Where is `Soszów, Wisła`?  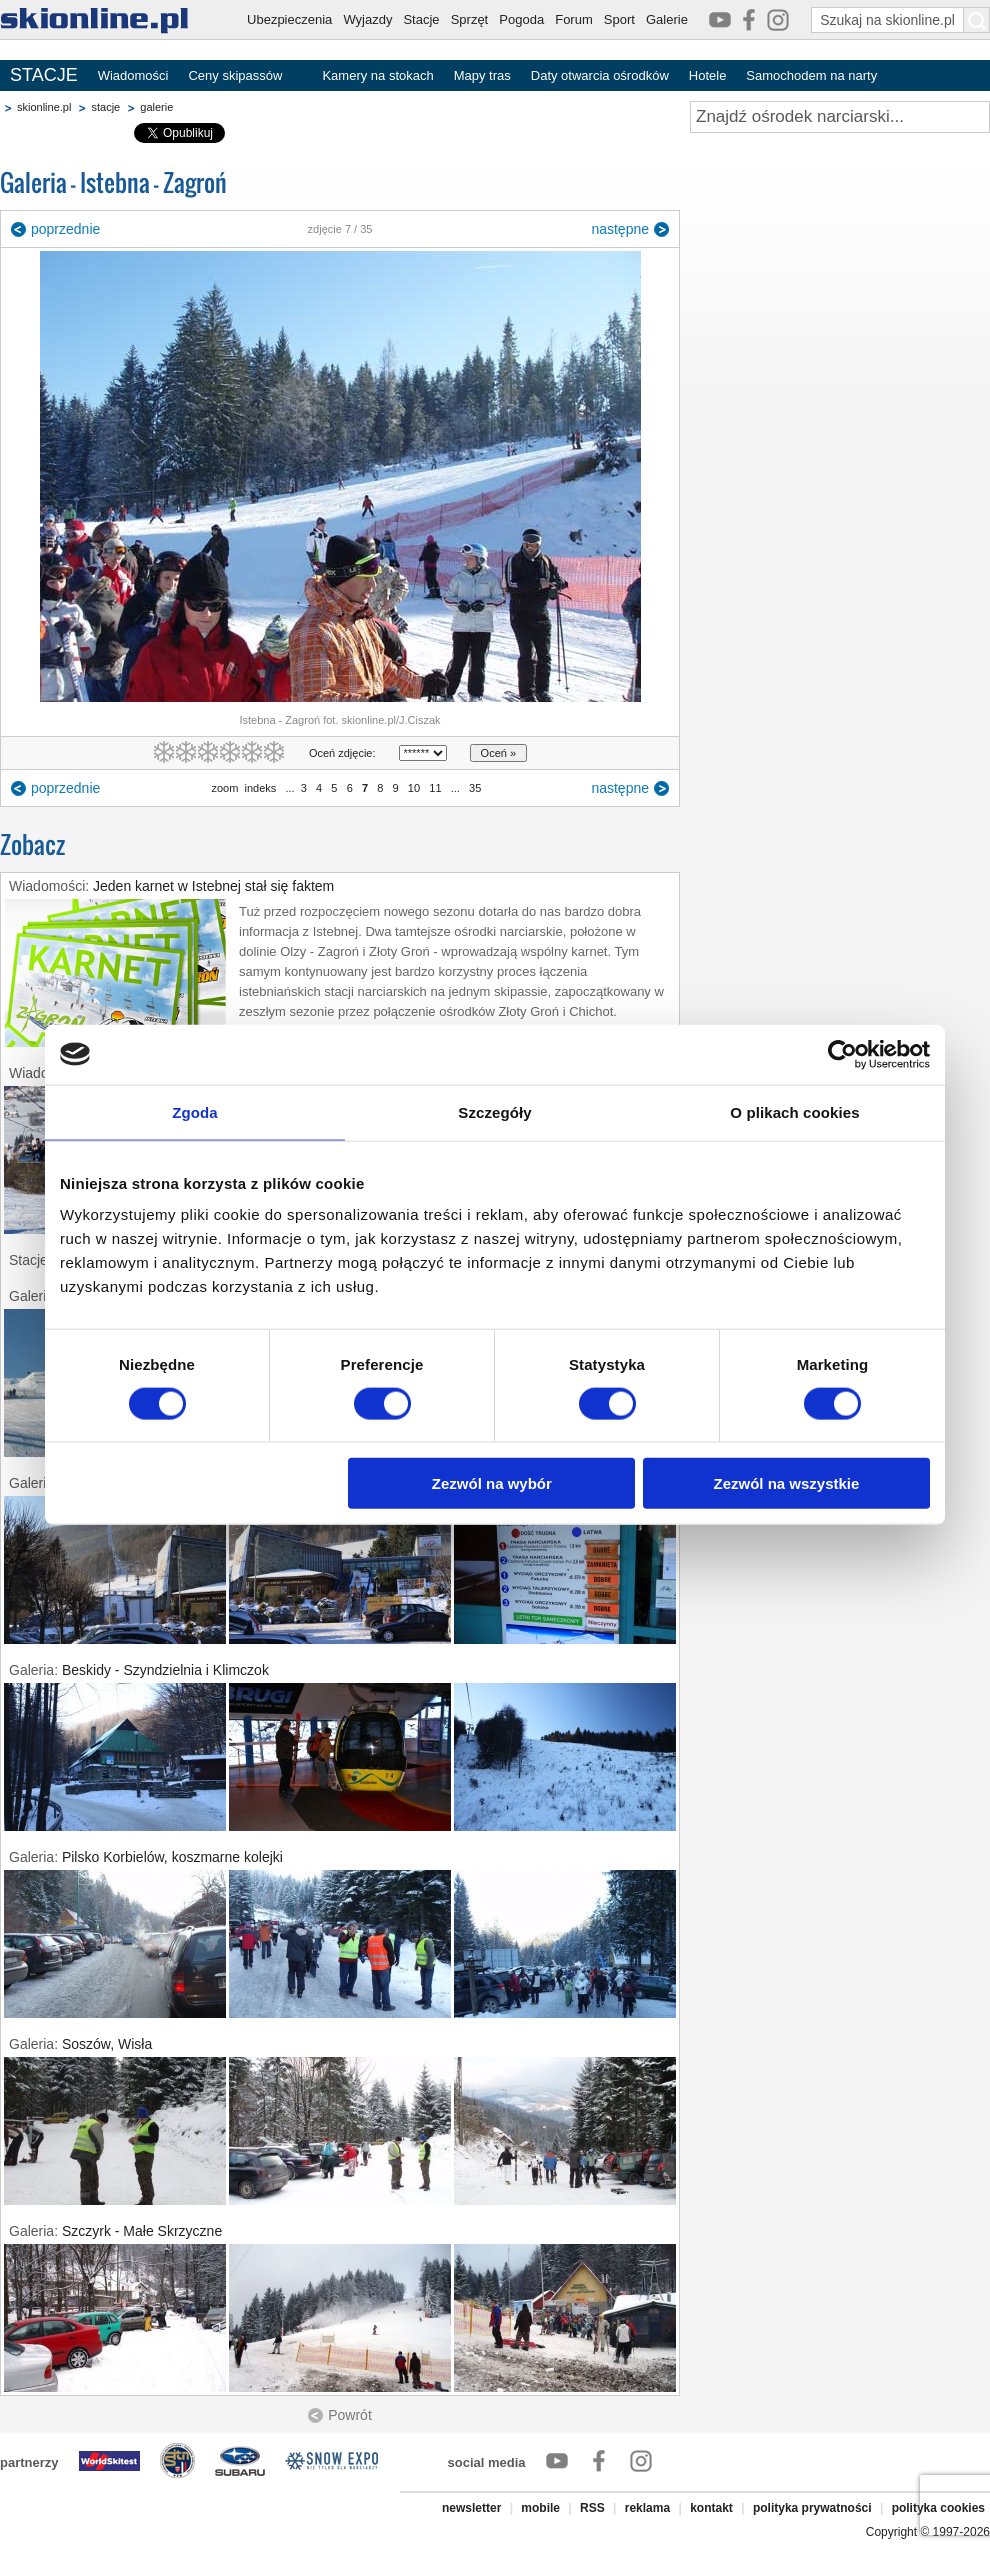
Soszów, Wisła is located at coordinates (107, 2044).